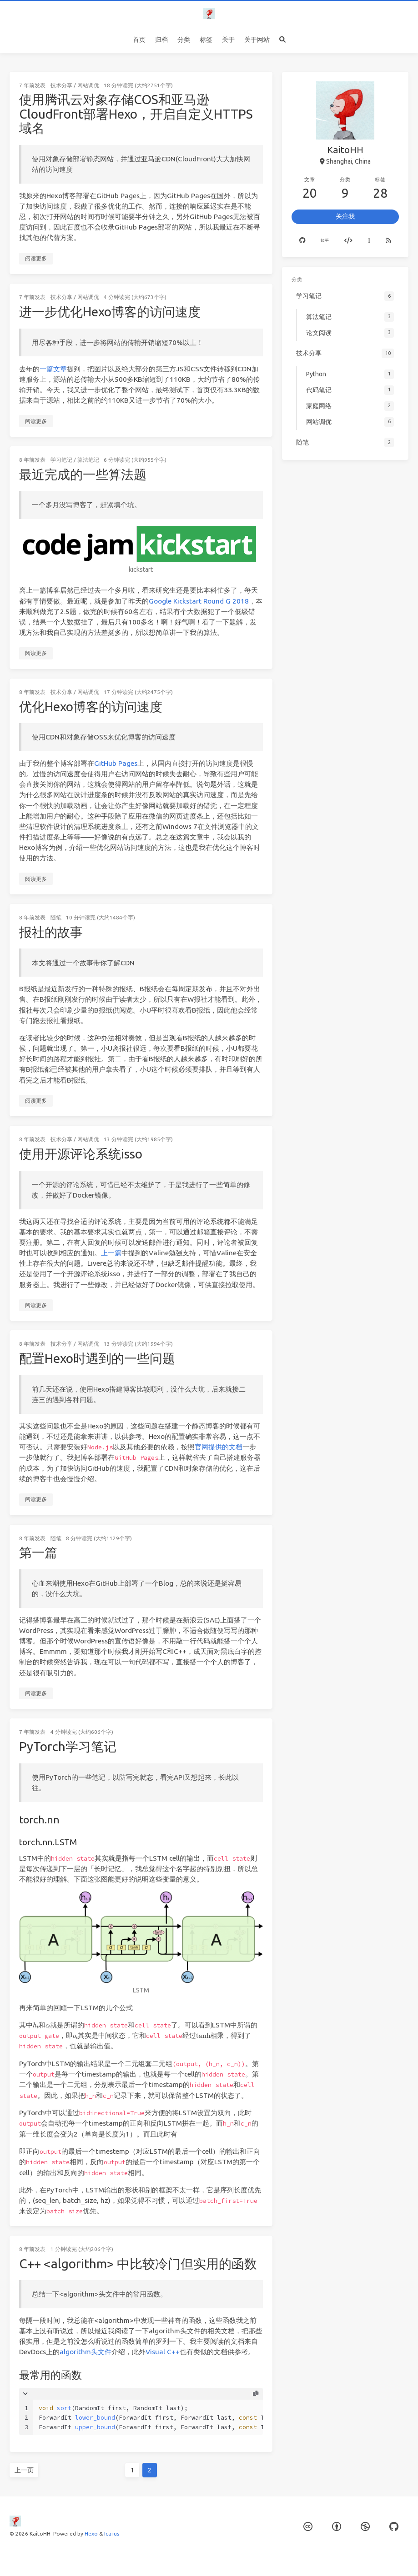 Image resolution: width=418 pixels, height=2576 pixels. What do you see at coordinates (111, 2533) in the screenshot?
I see `Icarus` at bounding box center [111, 2533].